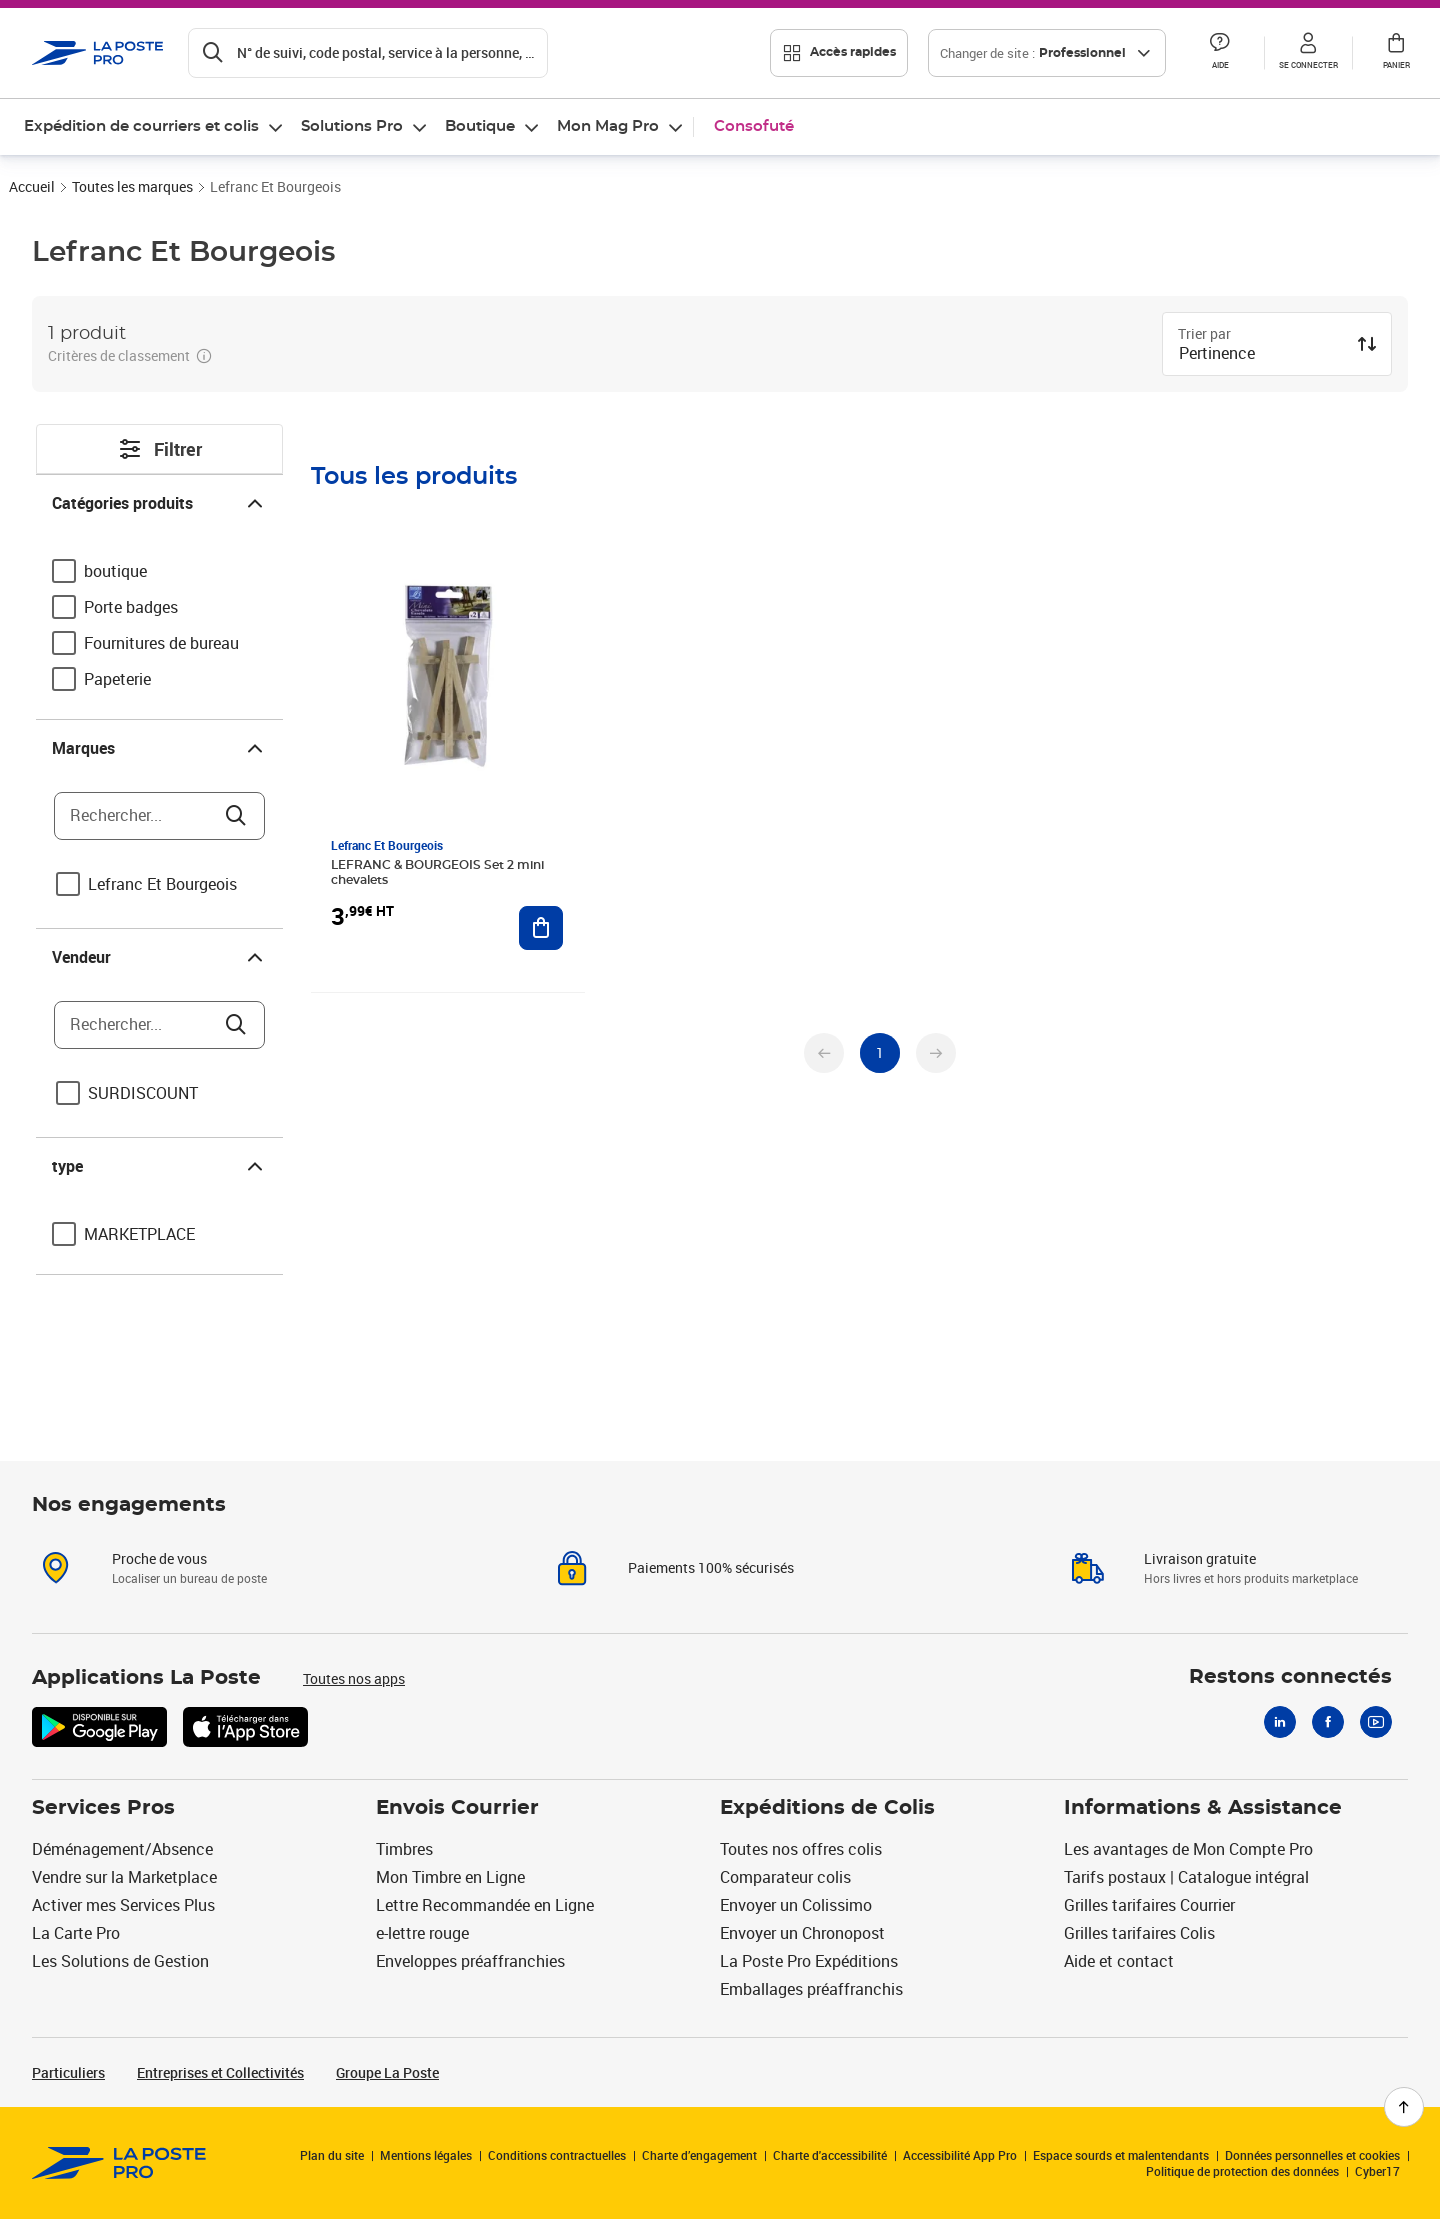 The width and height of the screenshot is (1440, 2219). I want to click on Mon Mag Pro, so click(608, 126).